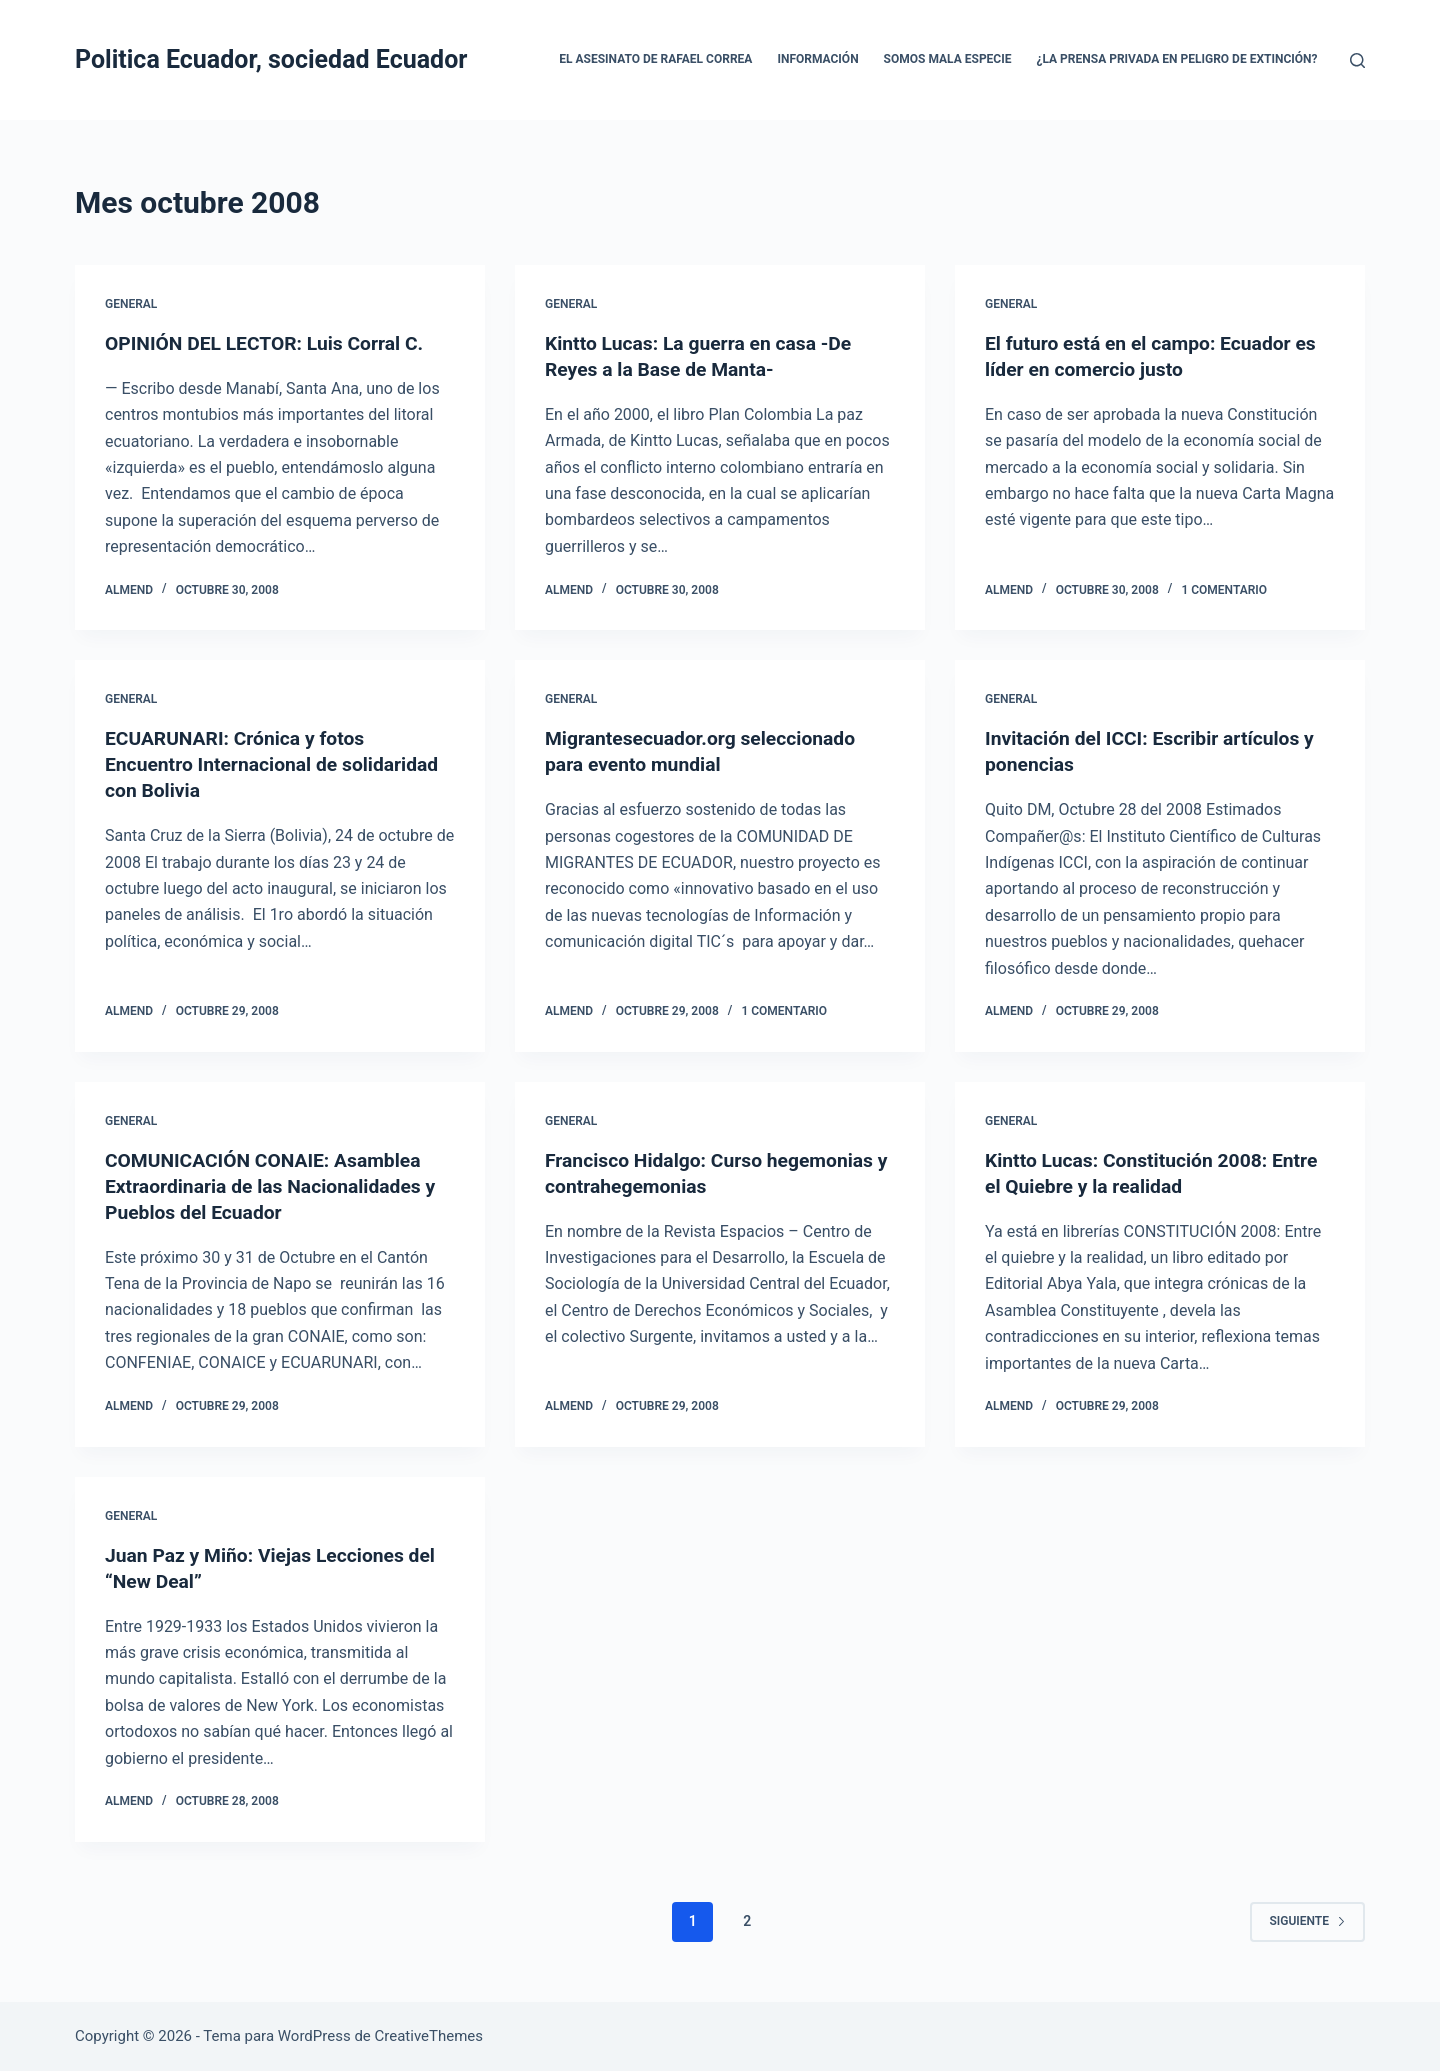  Describe the element at coordinates (429, 2036) in the screenshot. I see `CreativeThemes` at that location.